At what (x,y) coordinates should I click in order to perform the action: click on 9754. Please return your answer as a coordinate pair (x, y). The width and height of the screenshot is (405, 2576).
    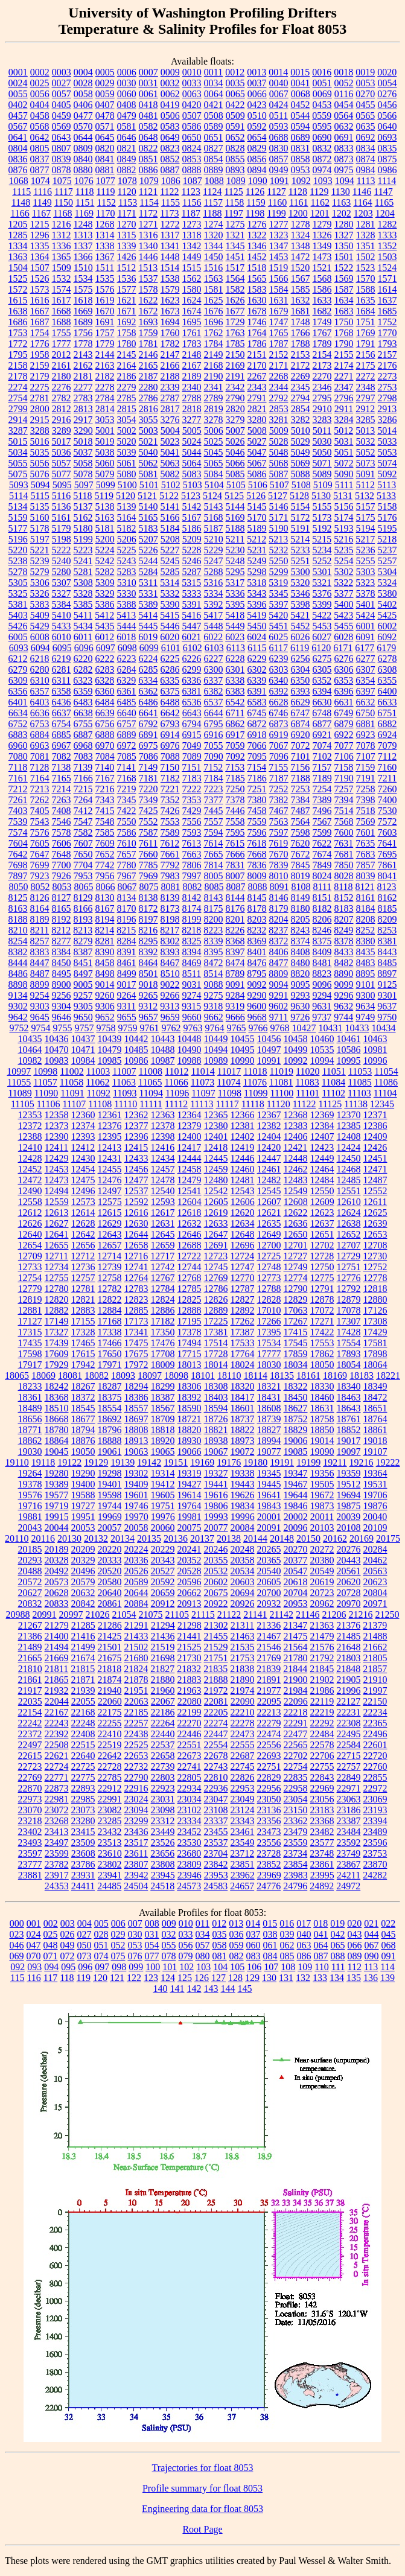
    Looking at the image, I should click on (41, 1028).